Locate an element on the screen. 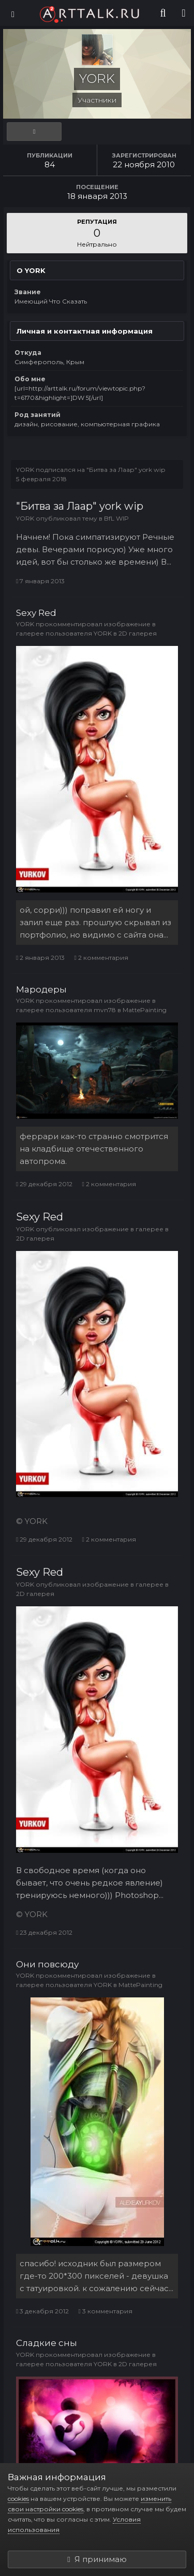 The height and width of the screenshot is (2576, 194). YORK is located at coordinates (25, 469).